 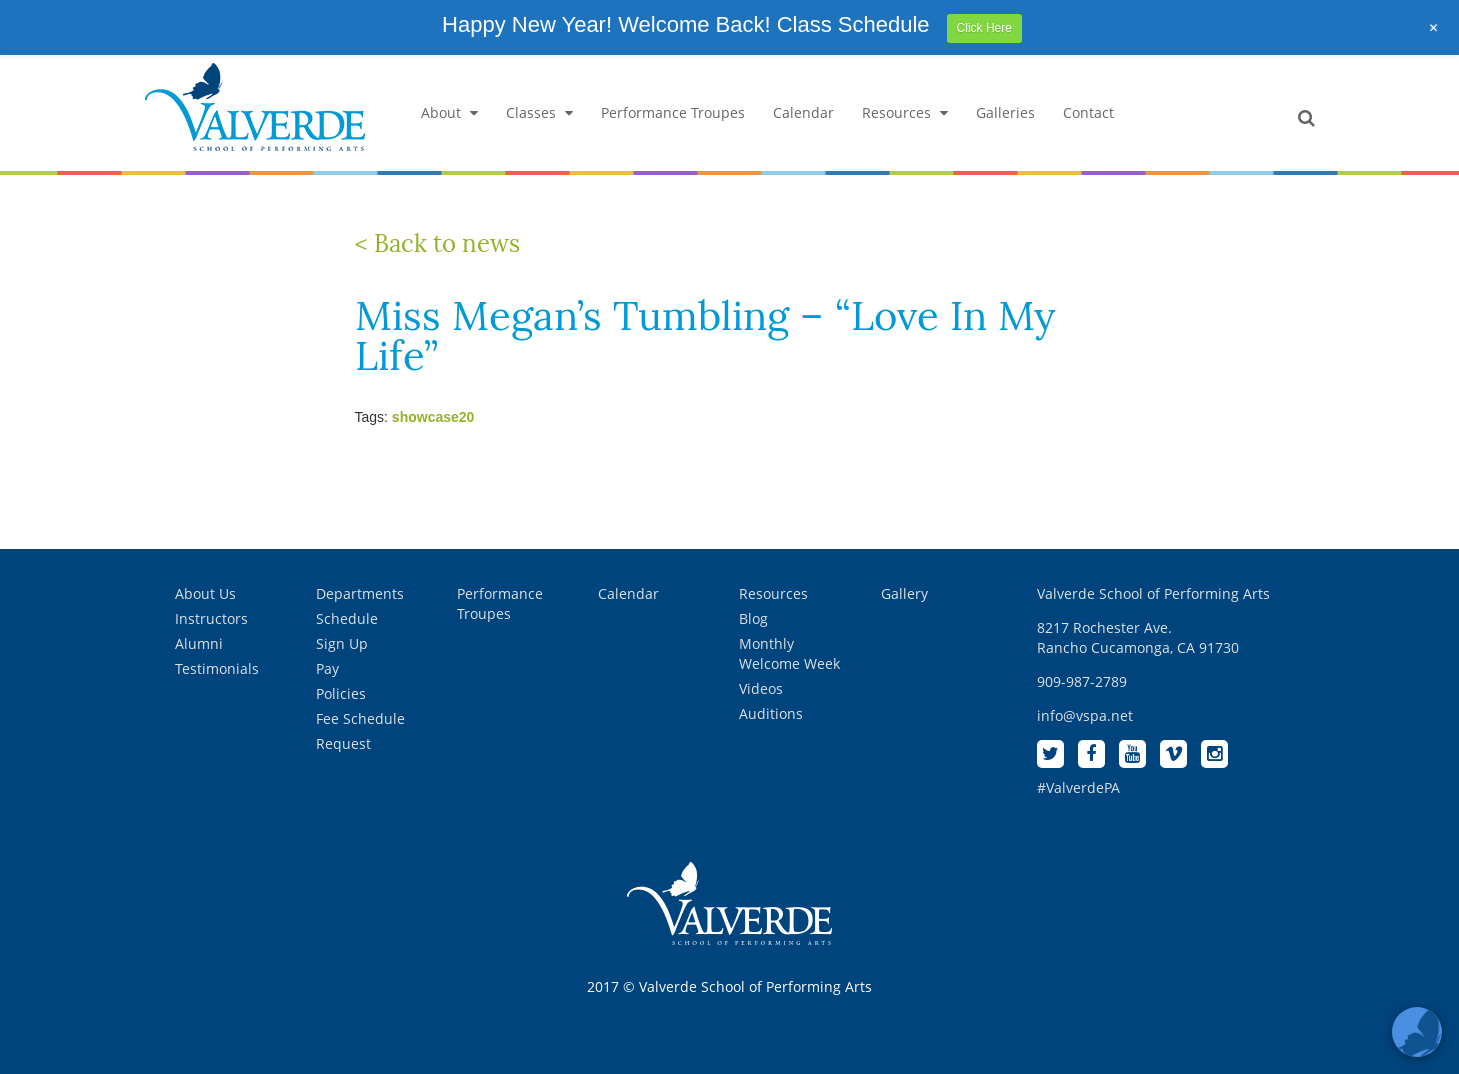 What do you see at coordinates (205, 593) in the screenshot?
I see `About Us` at bounding box center [205, 593].